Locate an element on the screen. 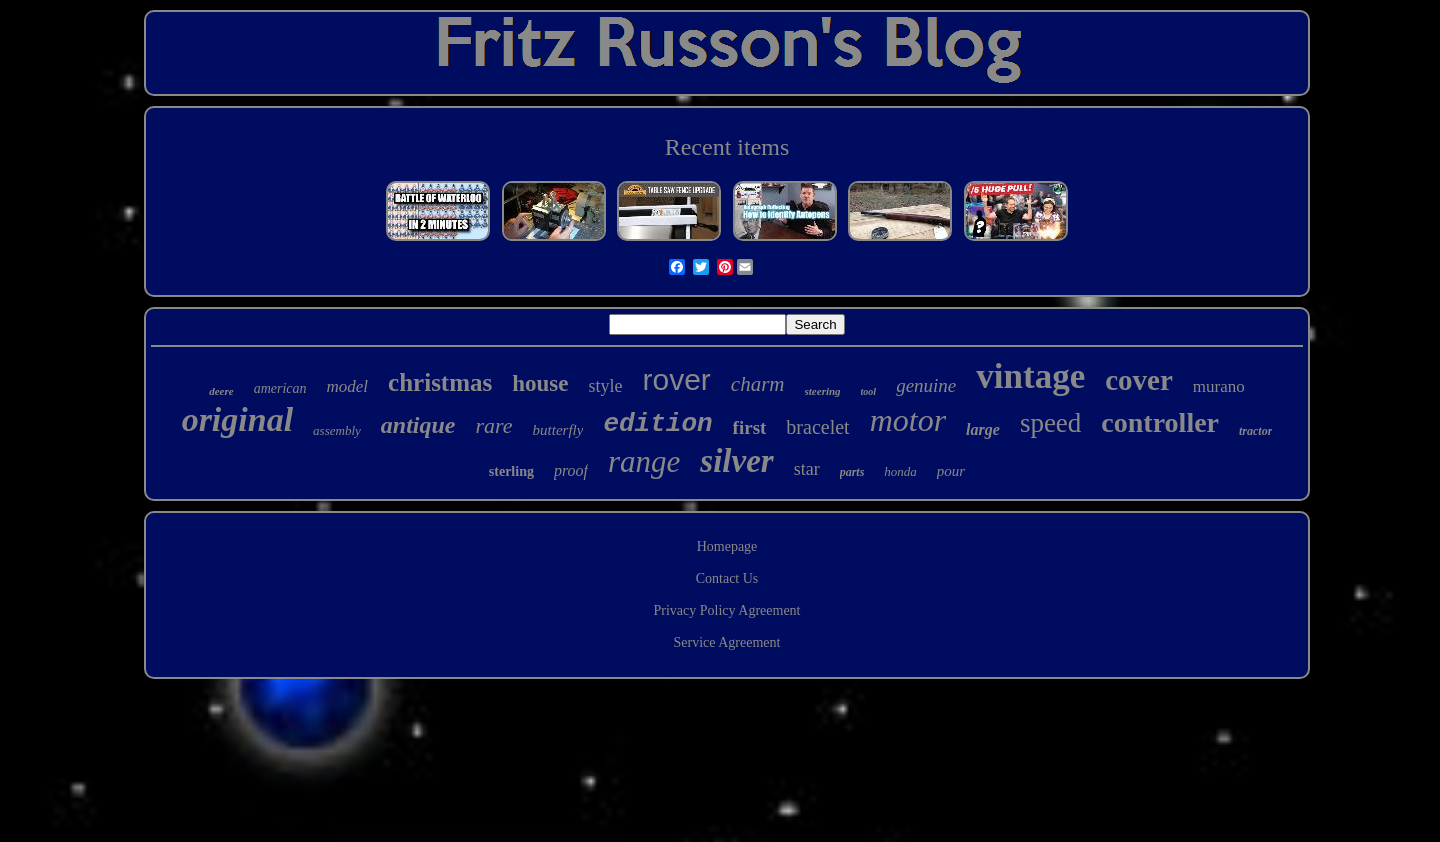 The width and height of the screenshot is (1440, 842). model is located at coordinates (348, 386).